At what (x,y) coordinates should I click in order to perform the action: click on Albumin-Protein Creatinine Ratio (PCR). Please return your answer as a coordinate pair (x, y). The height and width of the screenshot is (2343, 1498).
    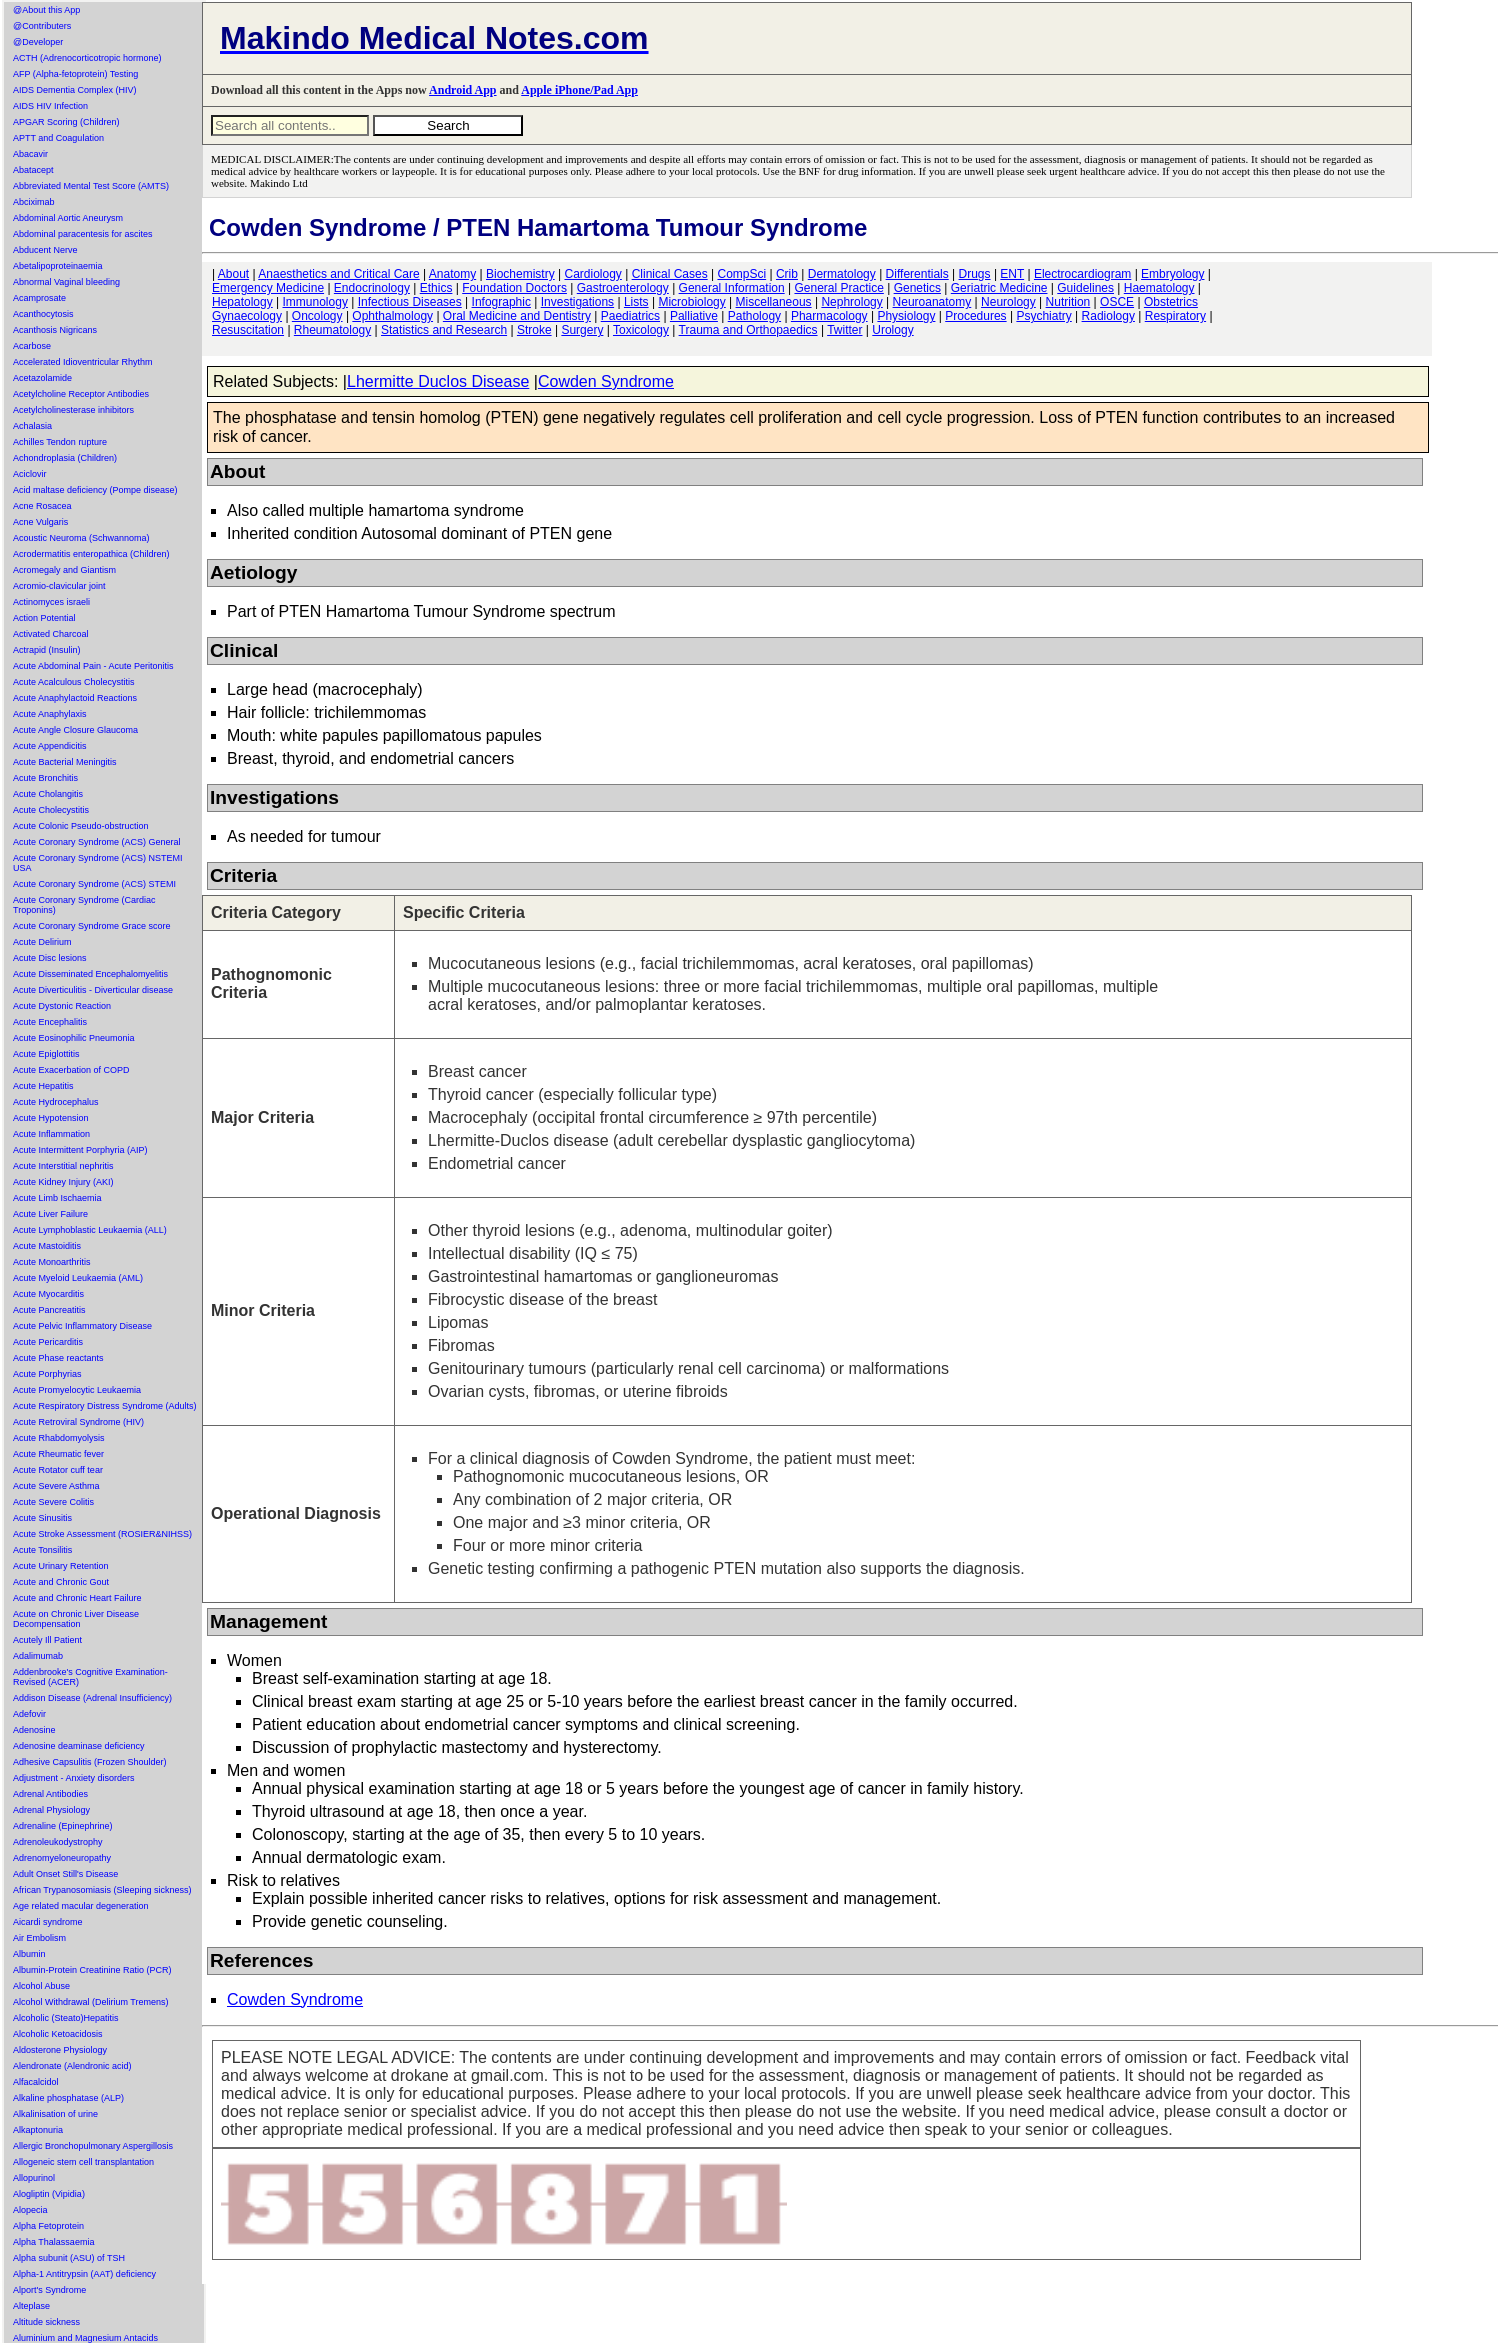
    Looking at the image, I should click on (92, 1970).